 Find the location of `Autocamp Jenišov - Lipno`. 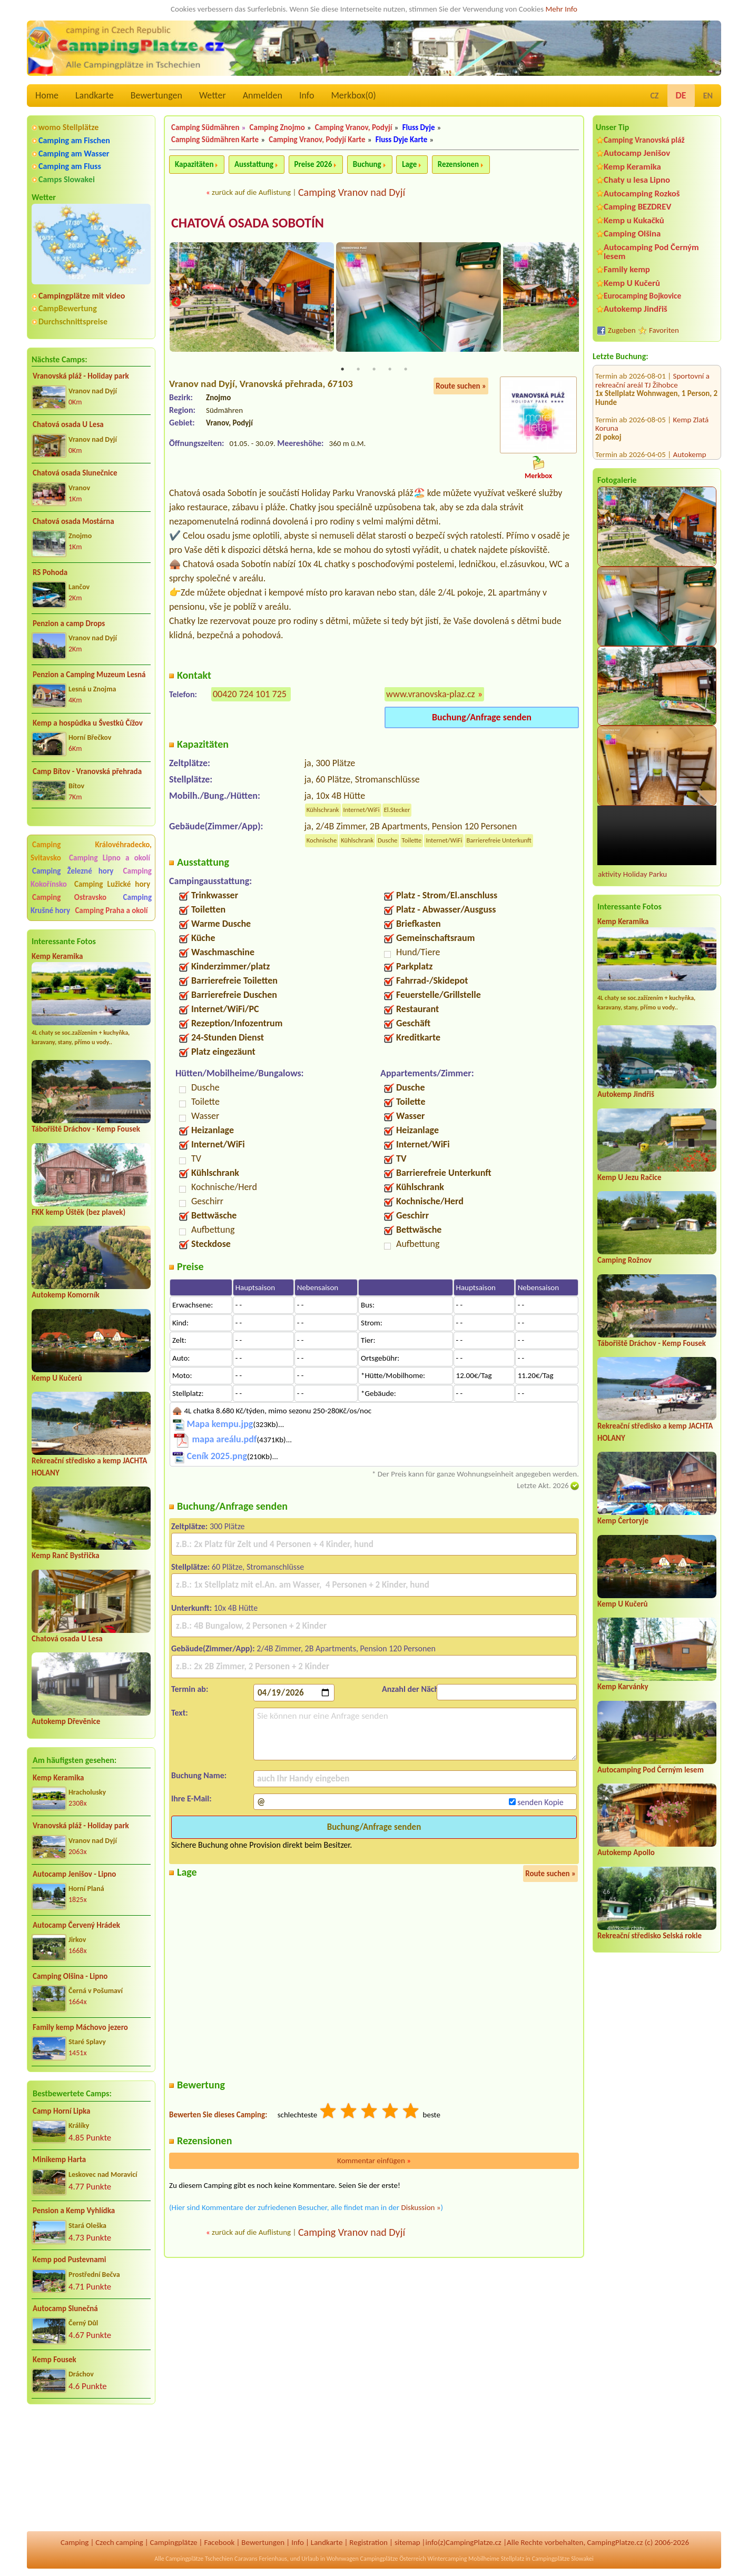

Autocamp Jenišov - Lipno is located at coordinates (74, 1874).